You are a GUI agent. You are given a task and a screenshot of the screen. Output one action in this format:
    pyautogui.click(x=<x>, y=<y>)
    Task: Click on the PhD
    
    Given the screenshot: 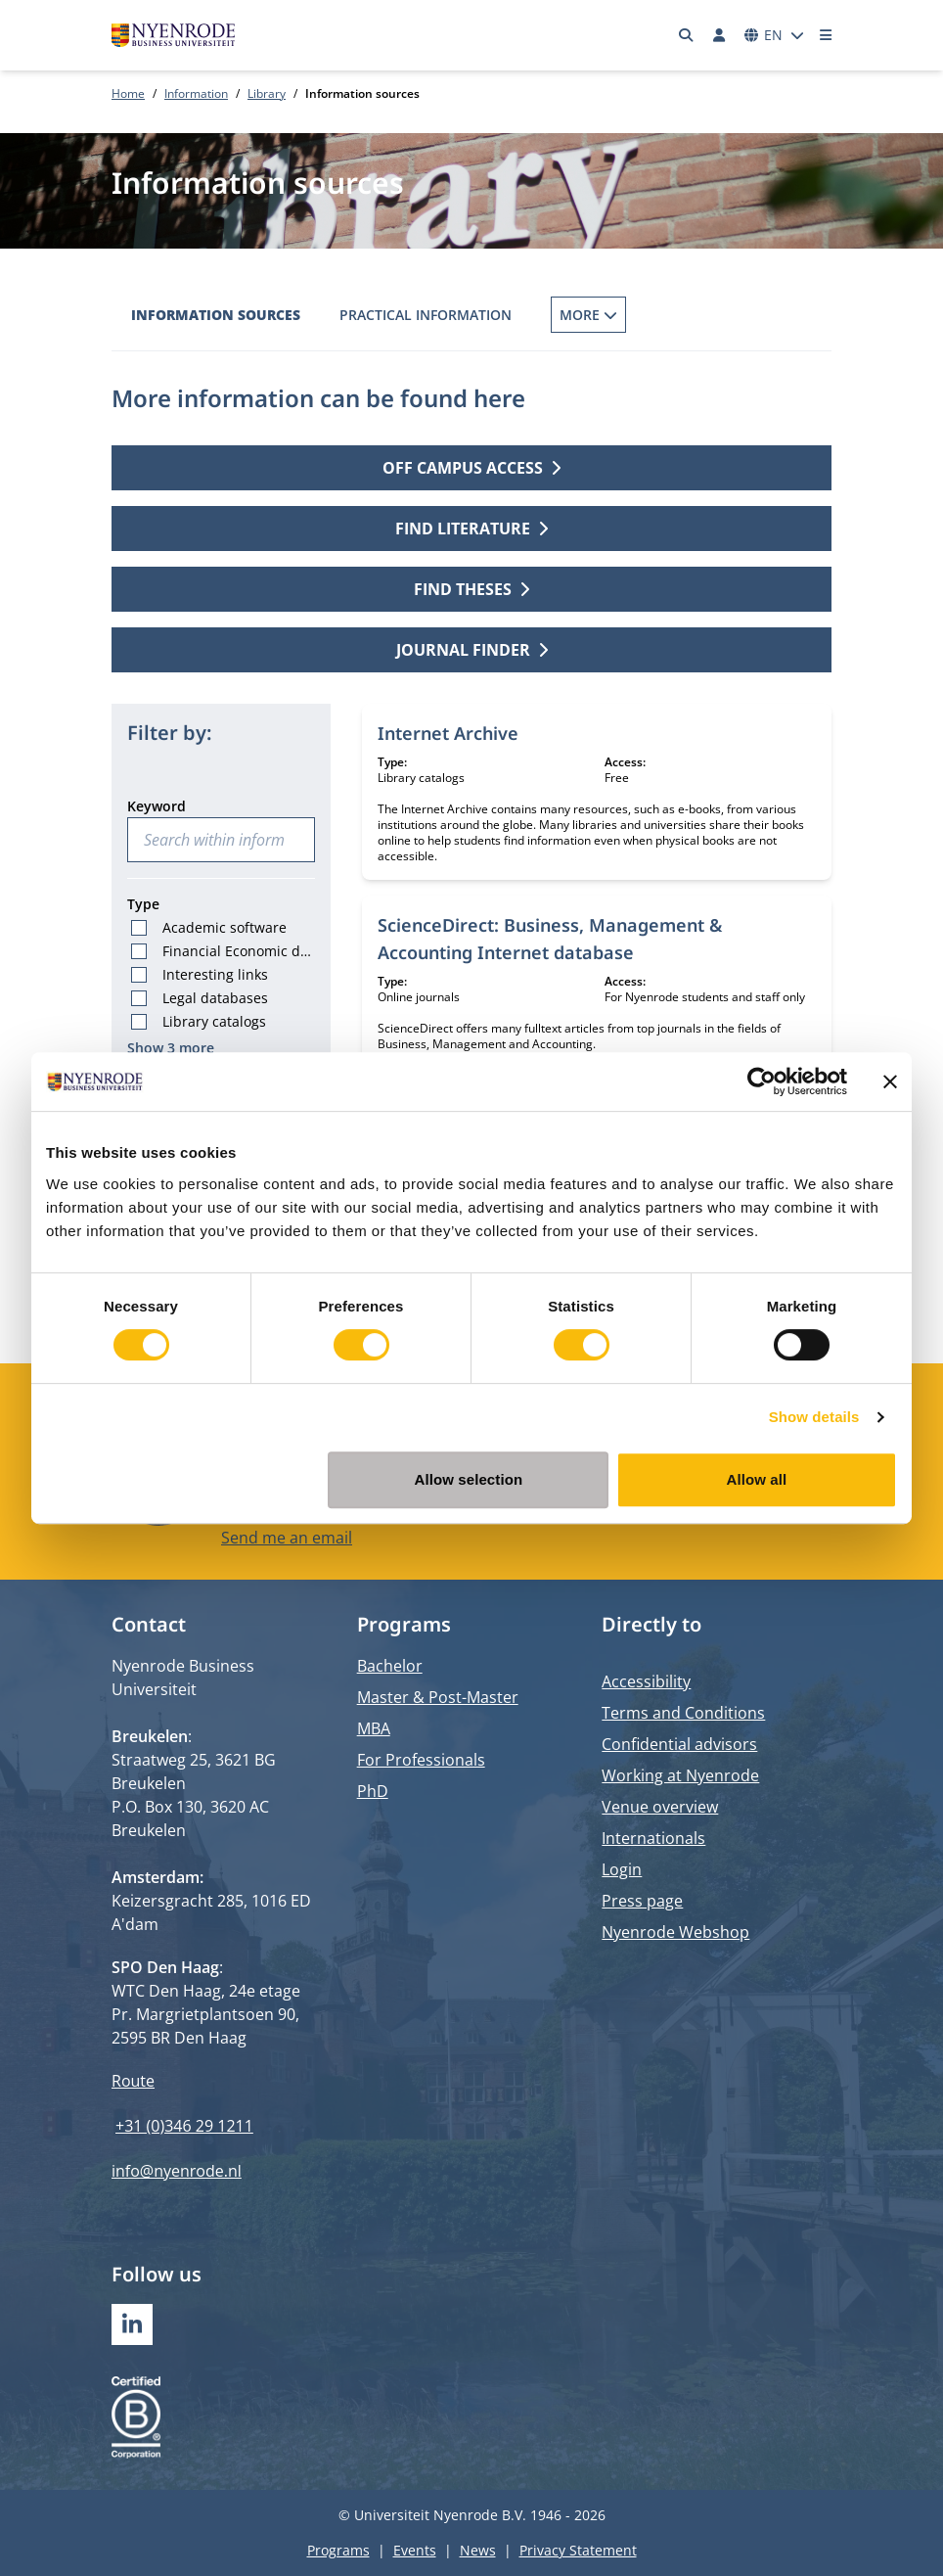 What is the action you would take?
    pyautogui.click(x=372, y=1791)
    